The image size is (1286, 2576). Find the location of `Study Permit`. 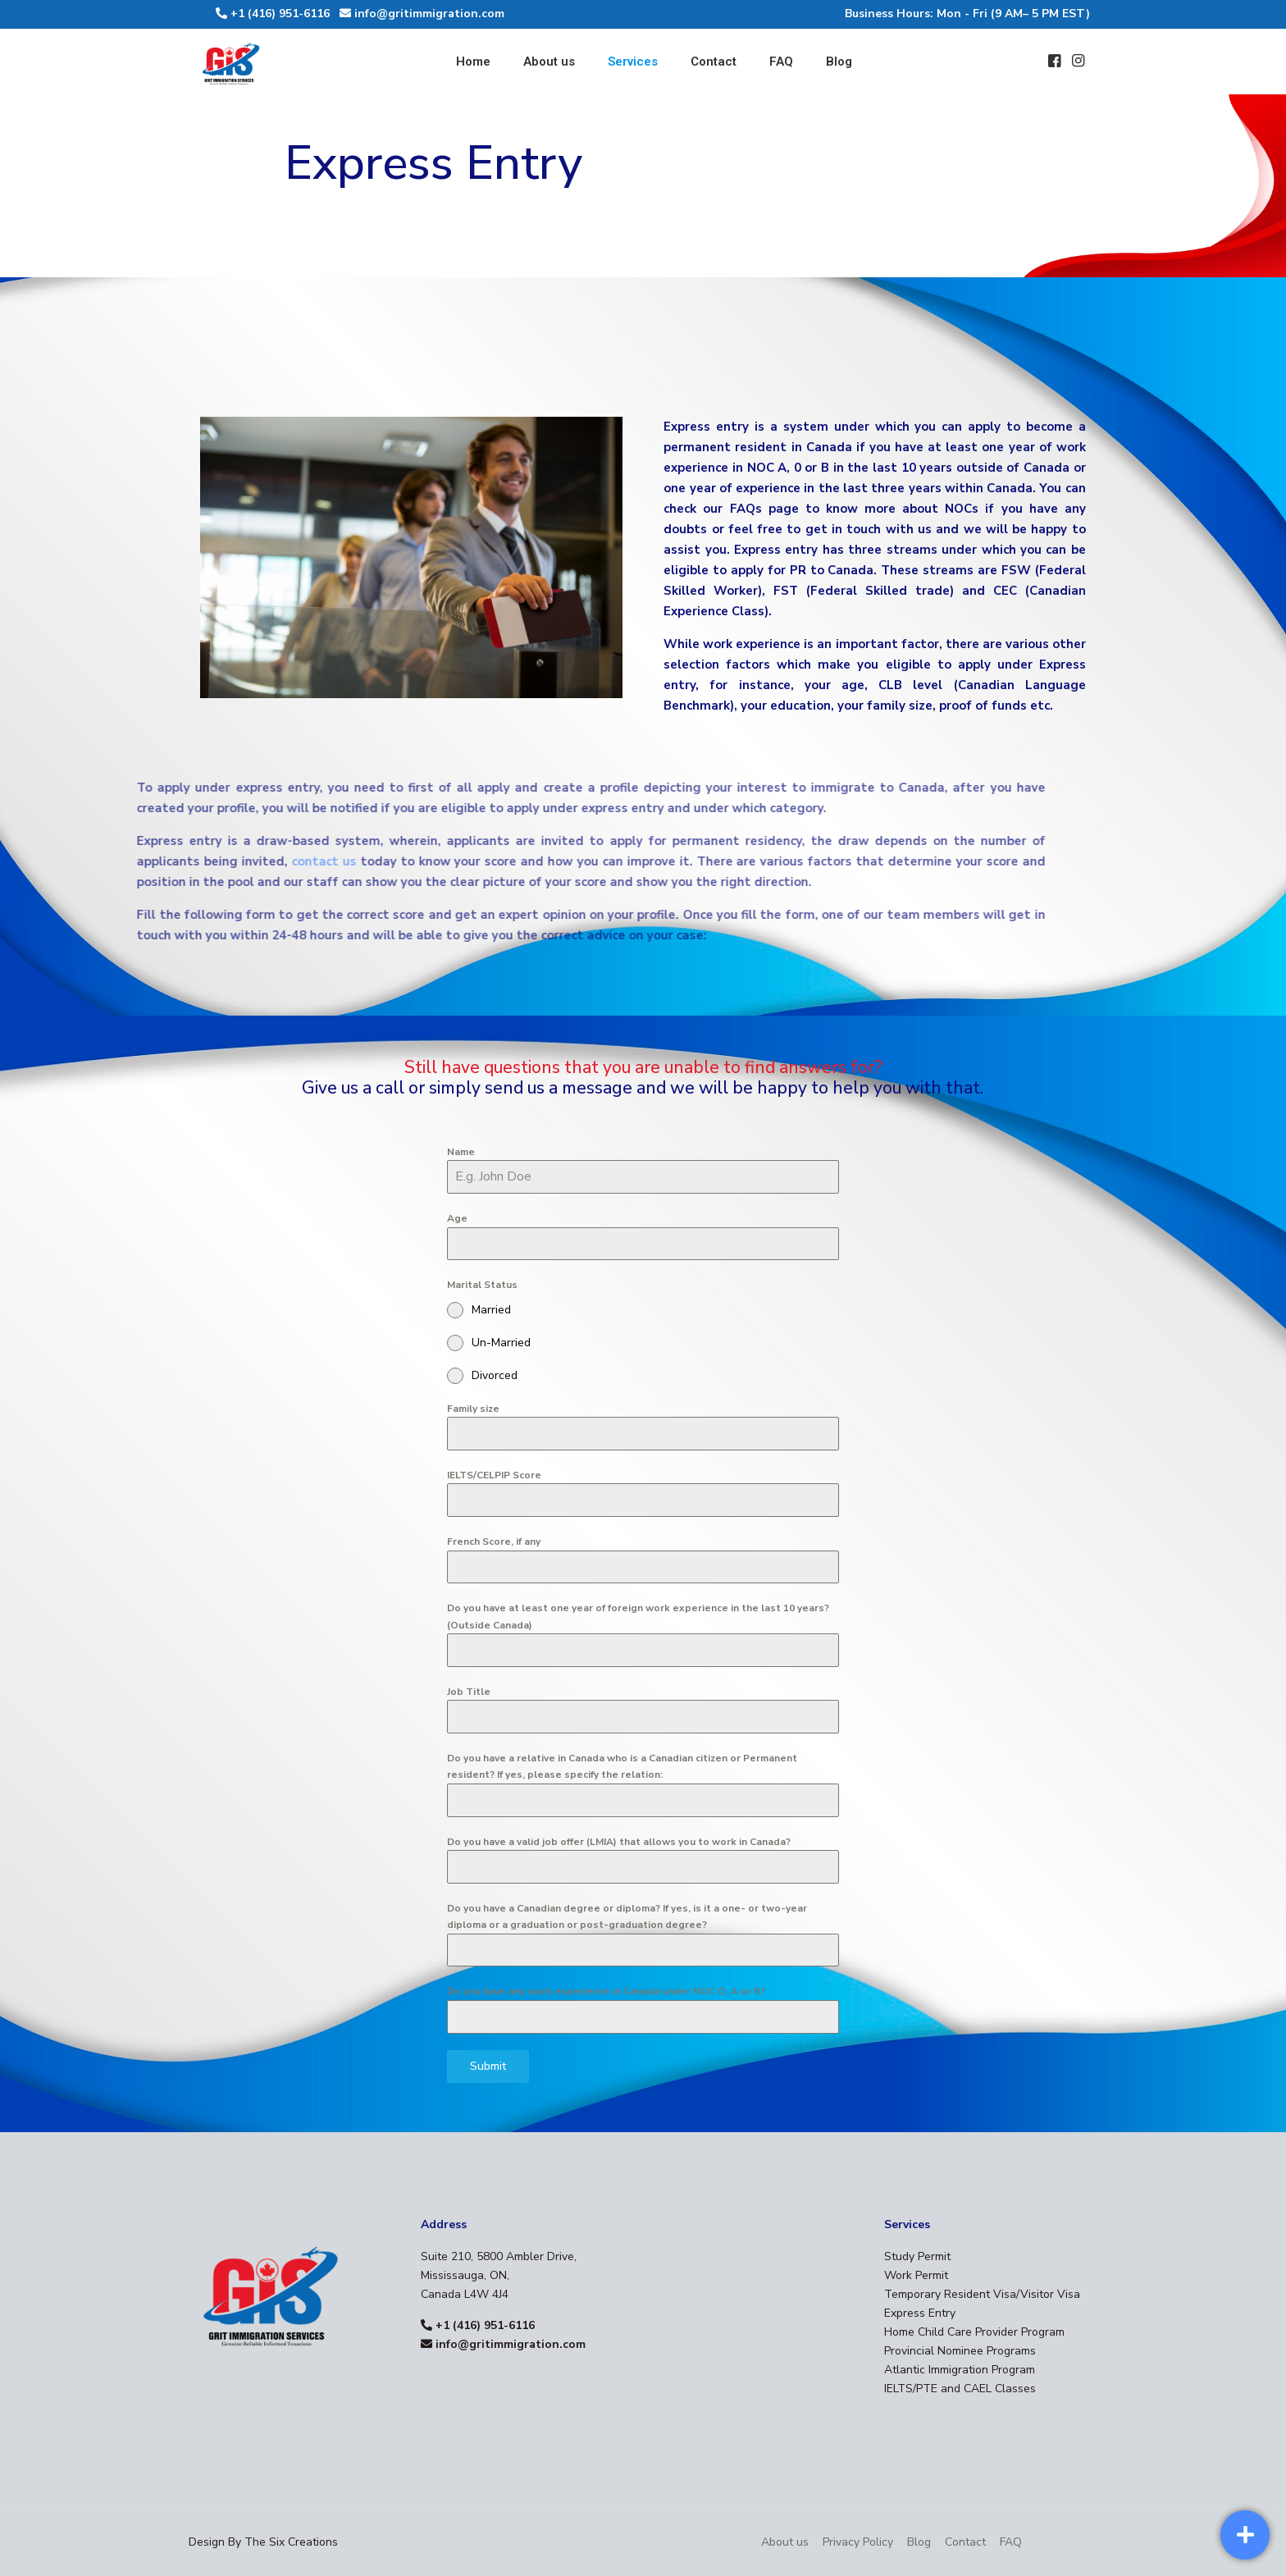

Study Permit is located at coordinates (917, 2256).